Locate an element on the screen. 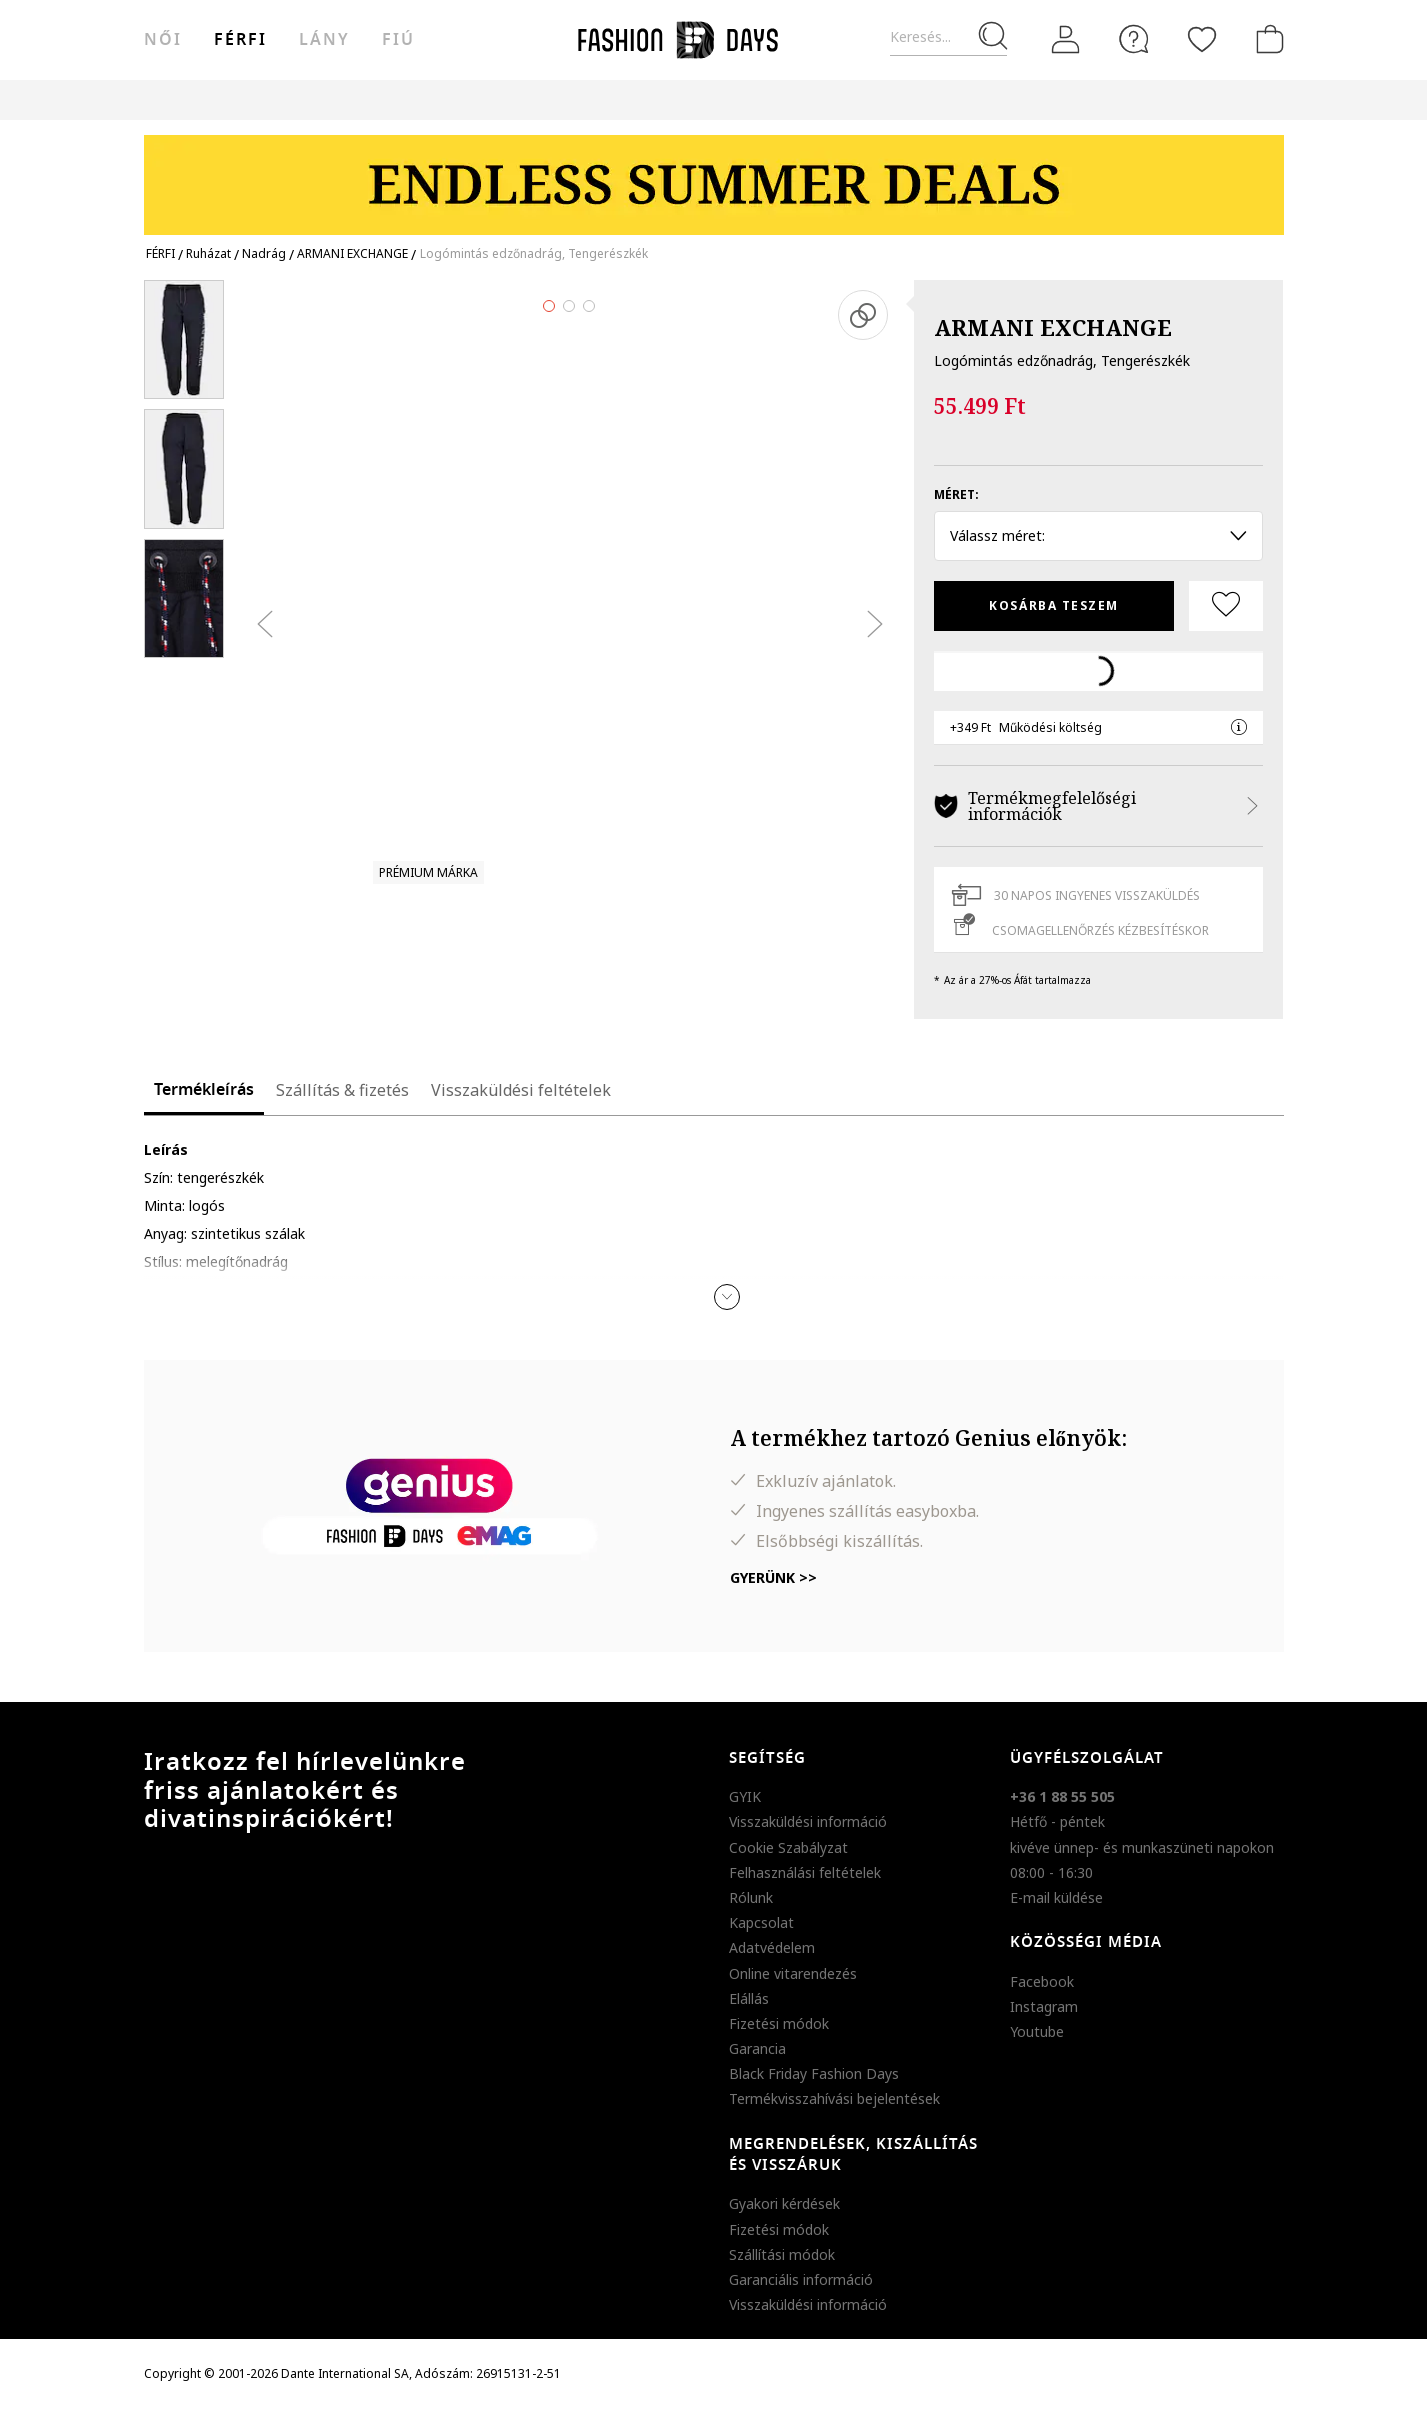 The width and height of the screenshot is (1427, 2409). Szállítási módok is located at coordinates (782, 2254).